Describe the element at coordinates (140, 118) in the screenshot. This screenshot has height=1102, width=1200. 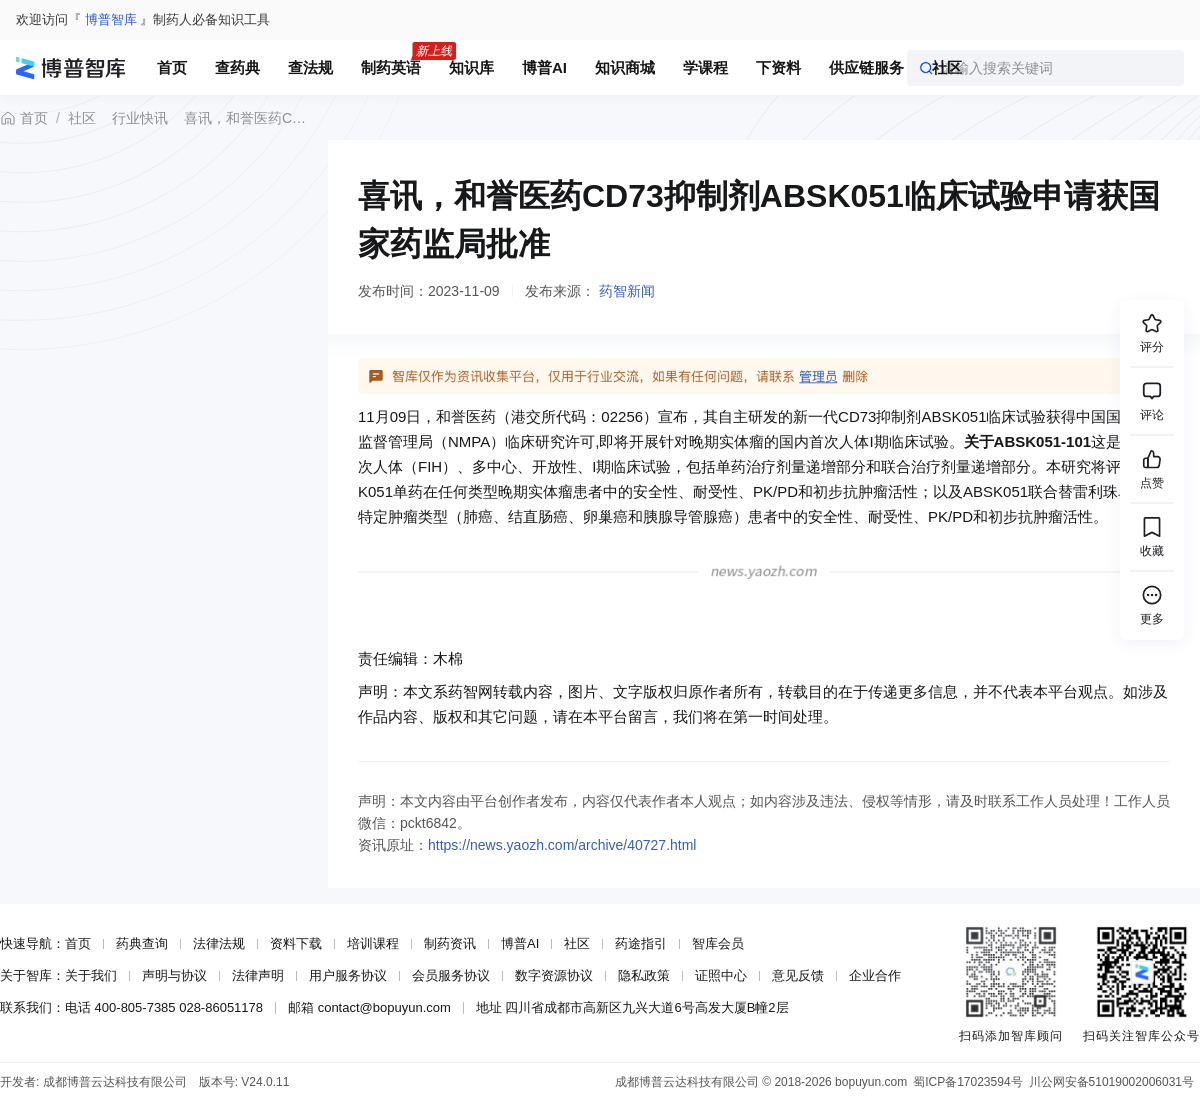
I see `行业快讯` at that location.